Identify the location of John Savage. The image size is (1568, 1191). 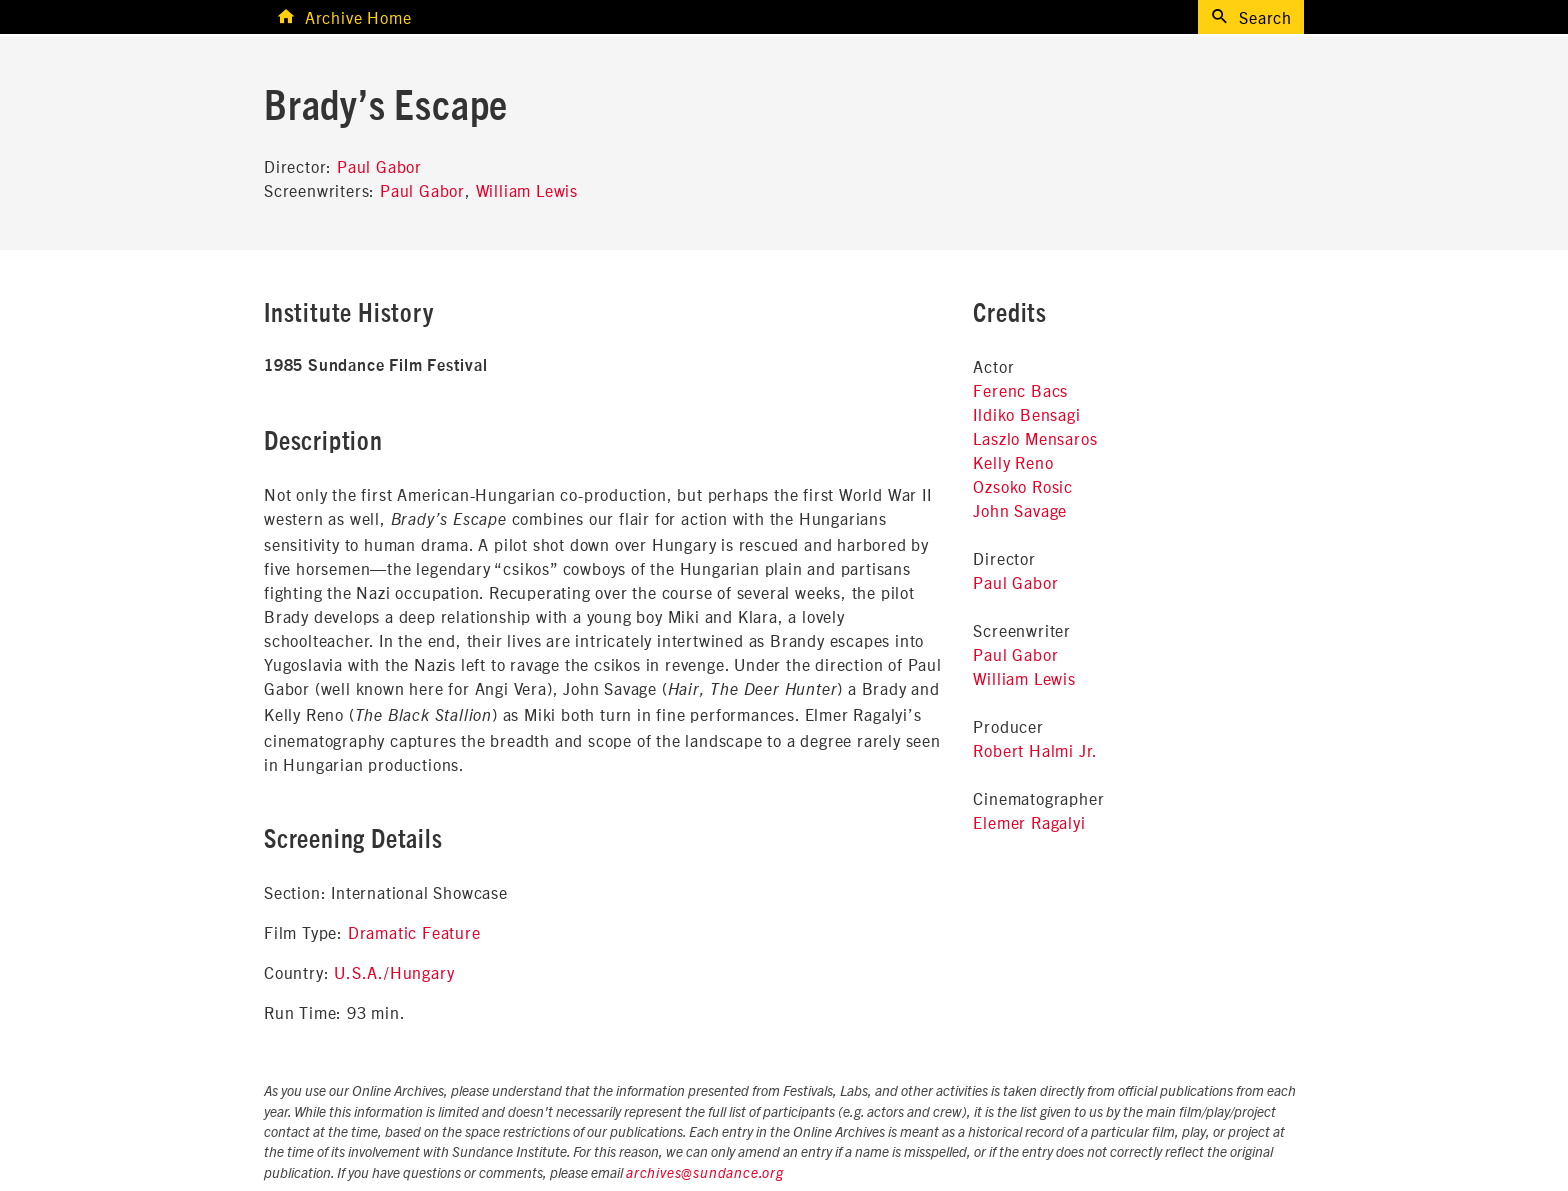
(1020, 510).